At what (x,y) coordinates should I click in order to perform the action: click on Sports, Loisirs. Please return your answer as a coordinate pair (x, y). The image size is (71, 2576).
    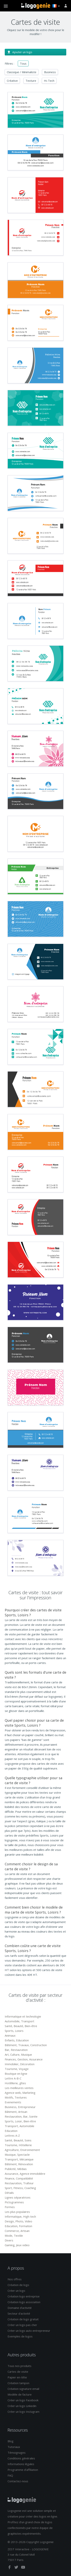
    Looking at the image, I should click on (14, 2031).